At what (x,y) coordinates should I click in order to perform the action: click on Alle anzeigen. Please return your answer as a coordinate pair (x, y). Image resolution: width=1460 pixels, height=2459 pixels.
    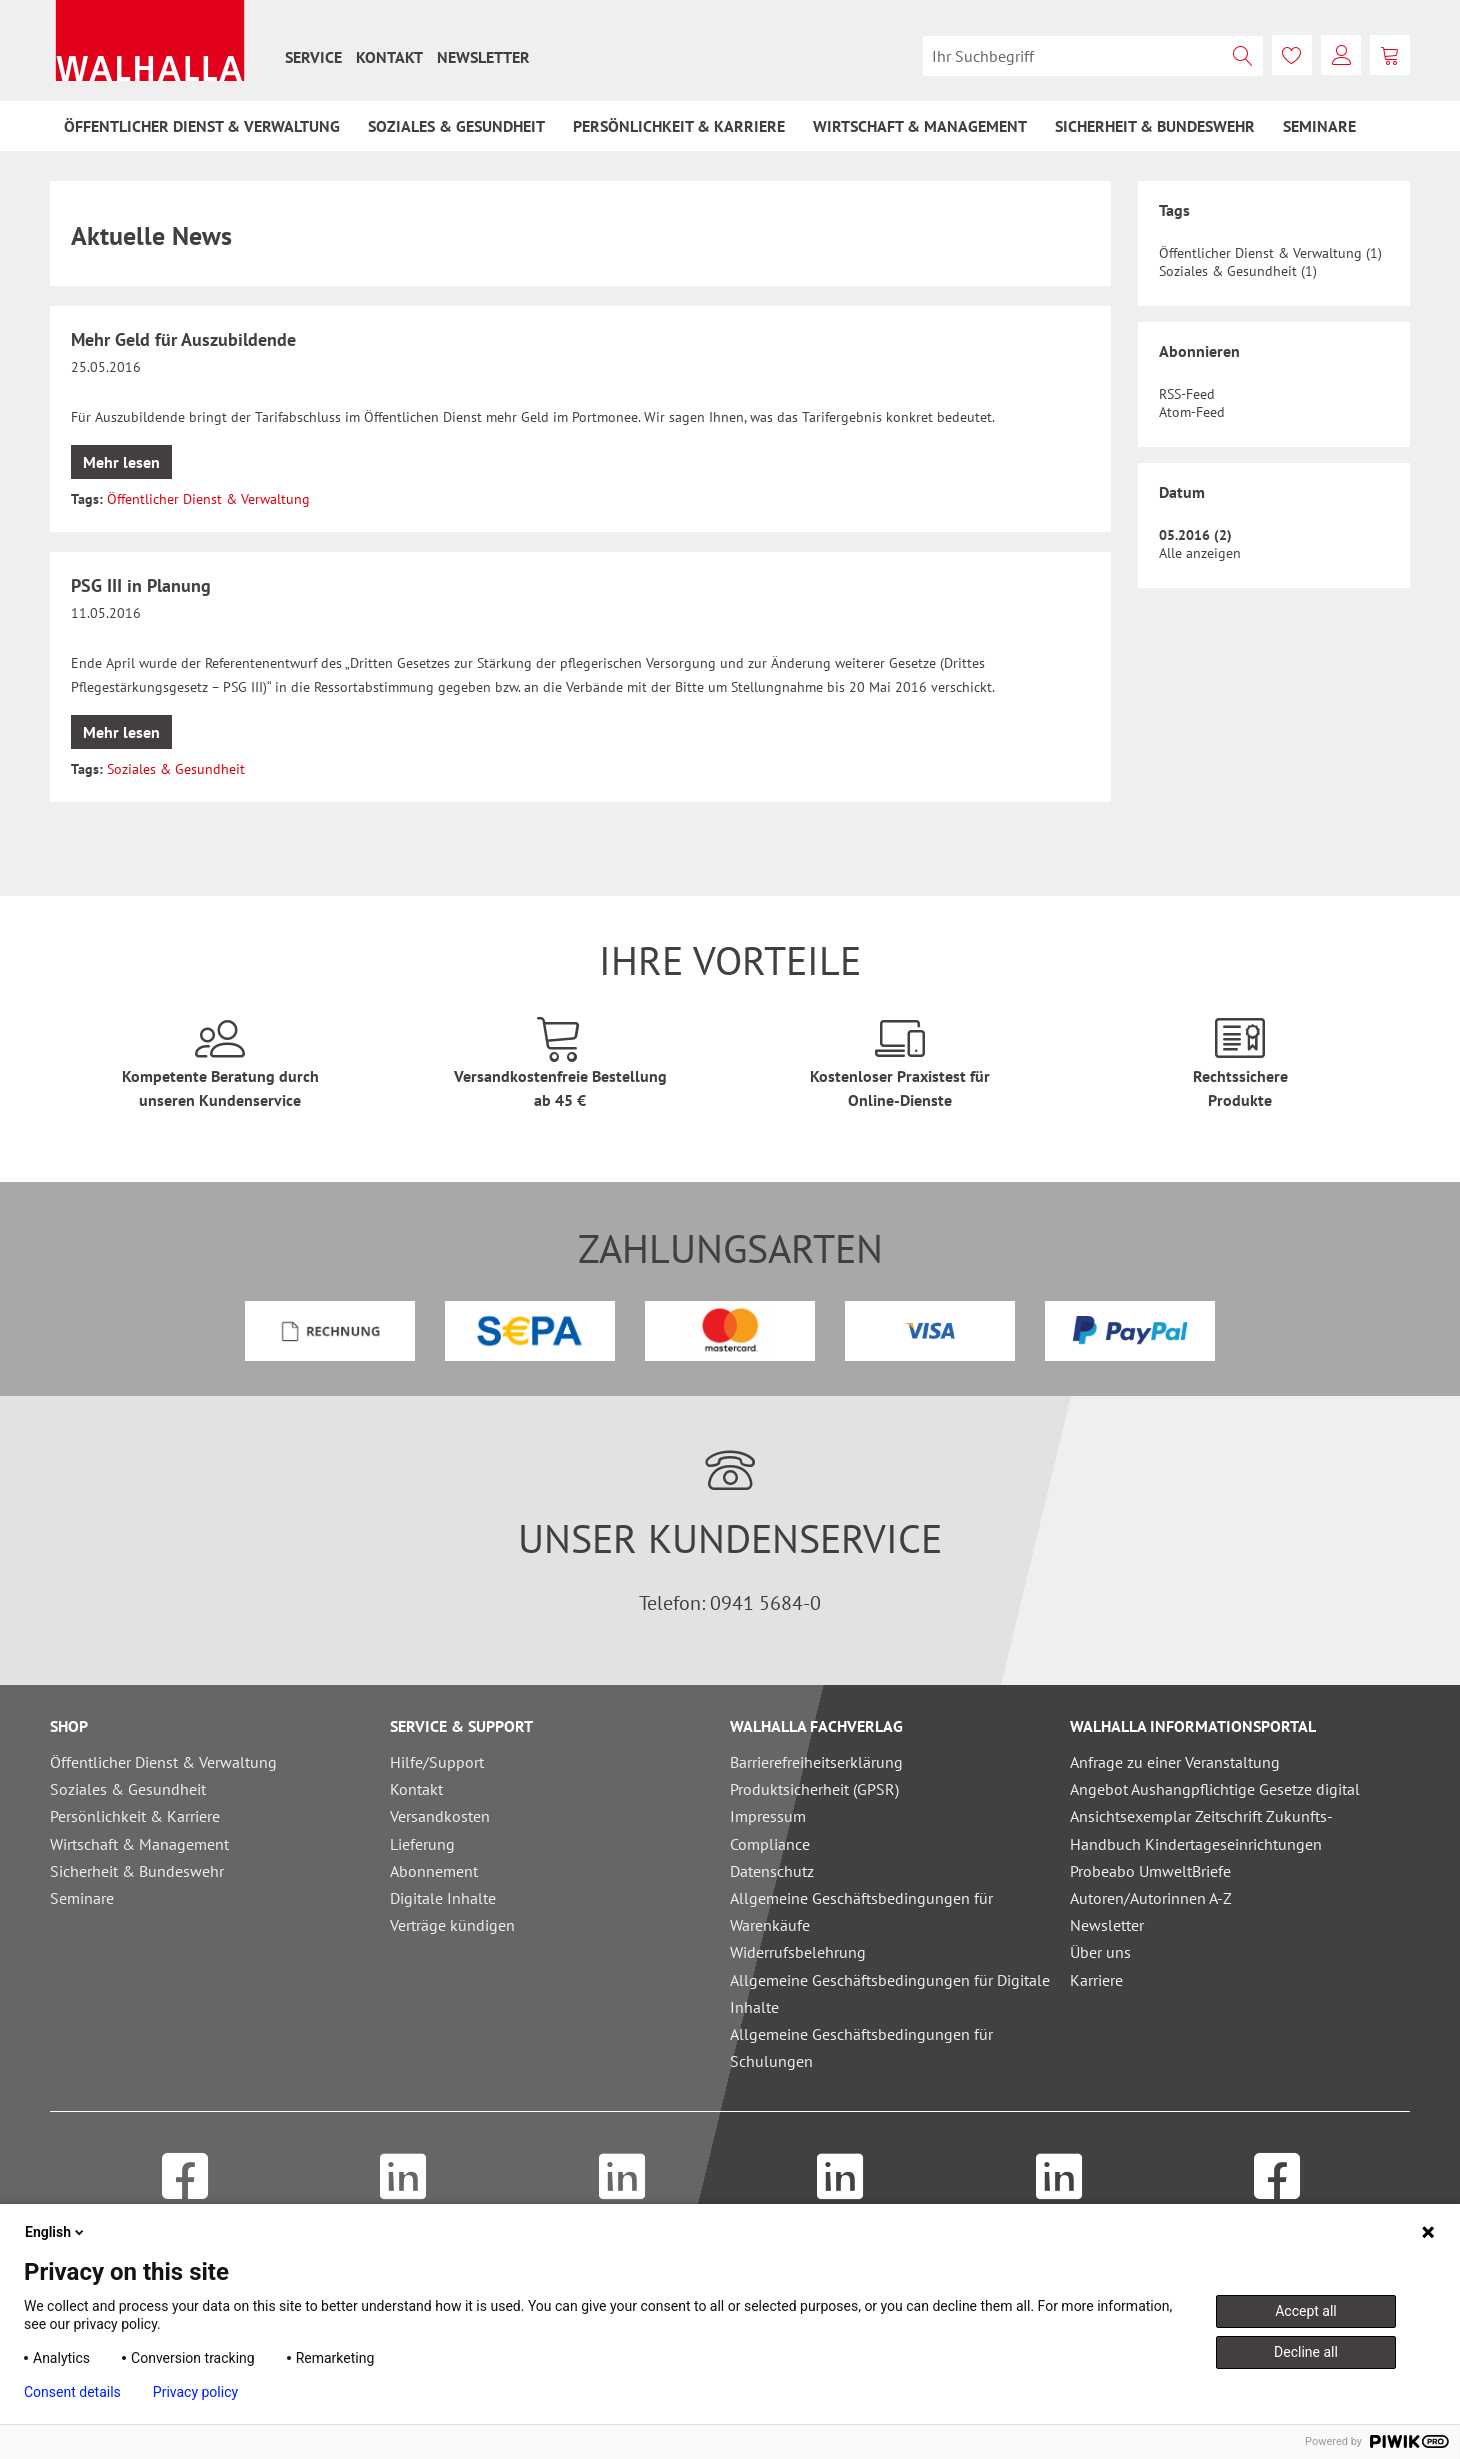
    Looking at the image, I should click on (1200, 553).